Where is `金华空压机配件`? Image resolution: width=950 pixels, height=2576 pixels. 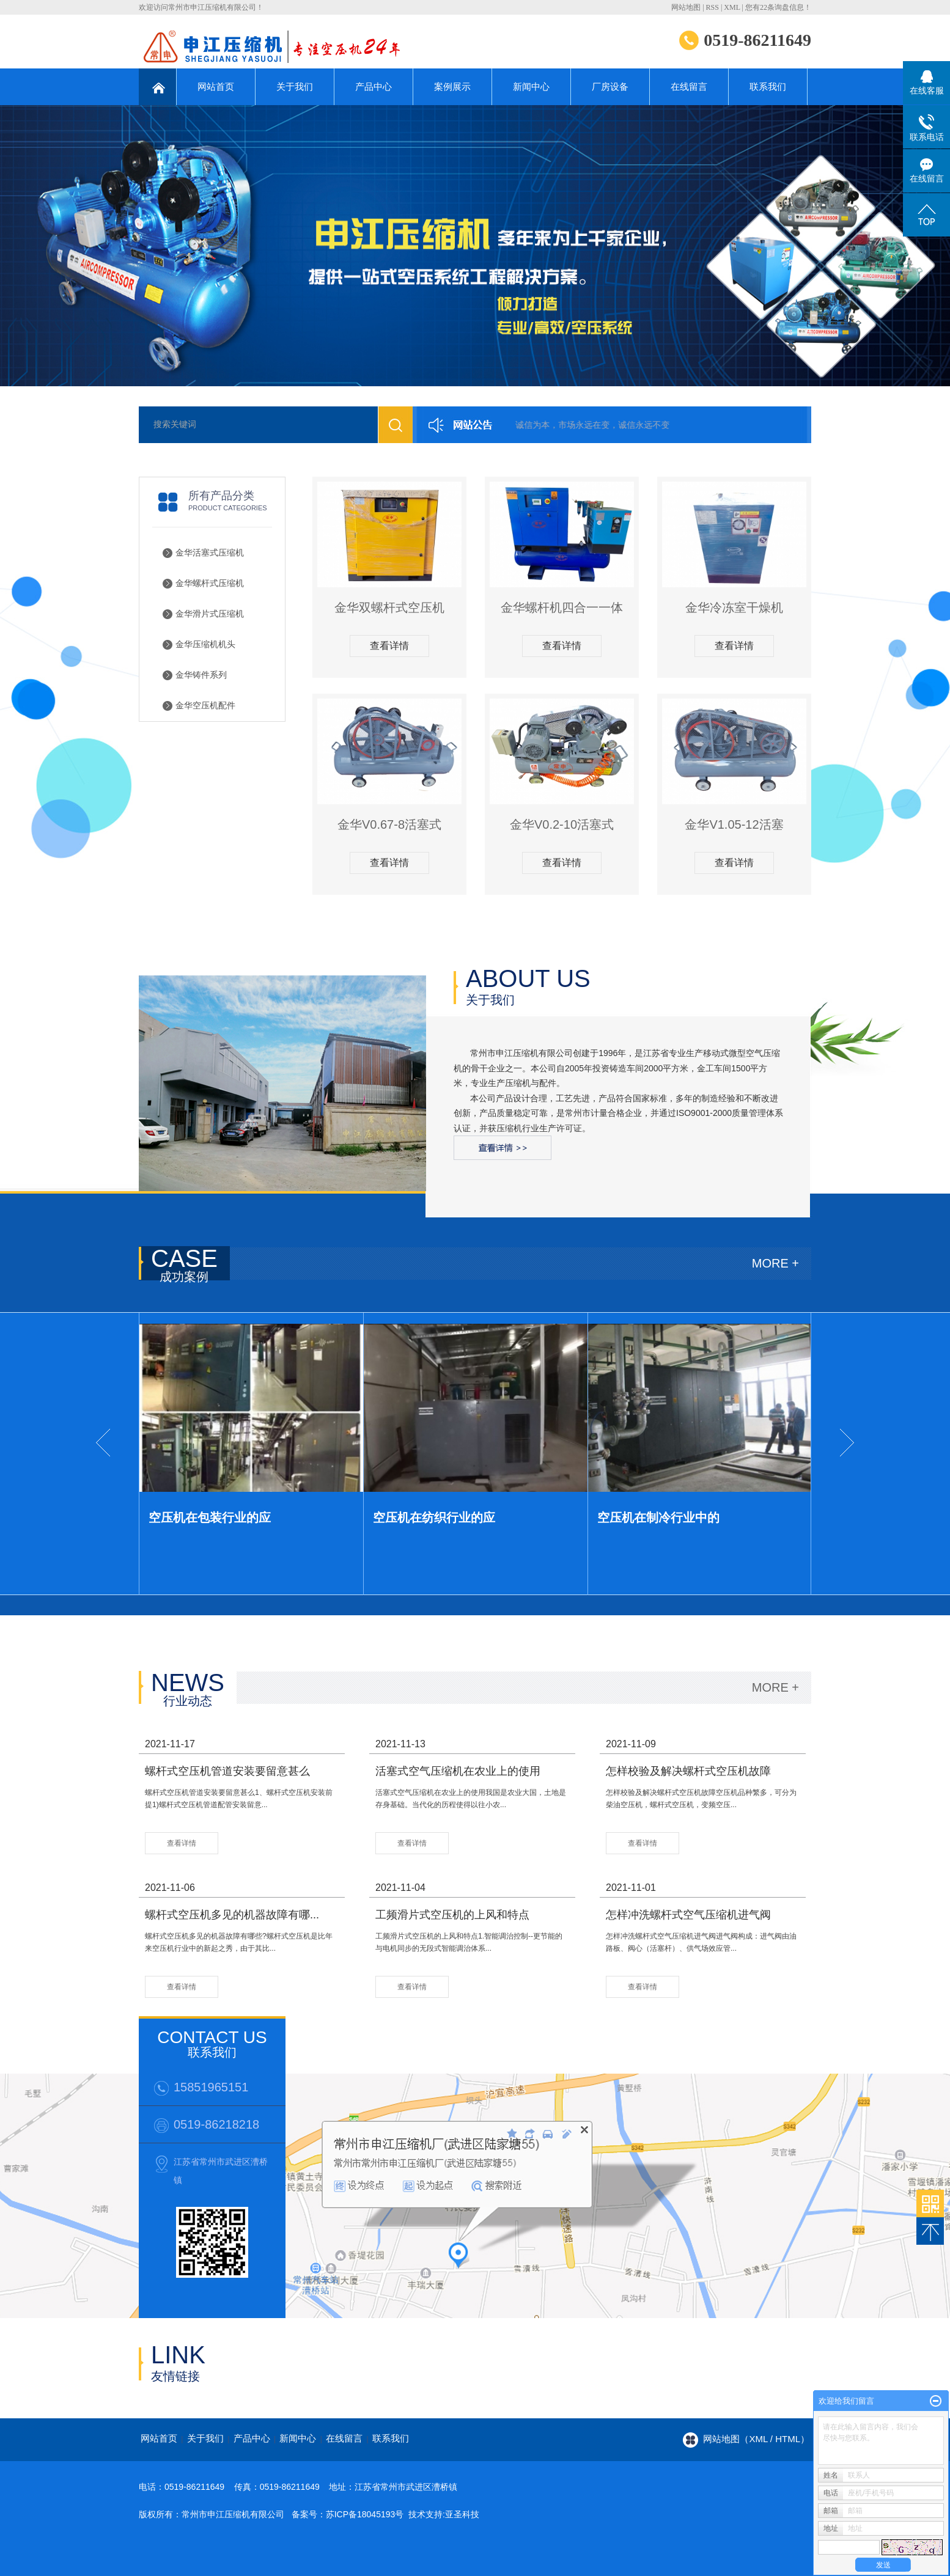 金华空压机配件 is located at coordinates (205, 705).